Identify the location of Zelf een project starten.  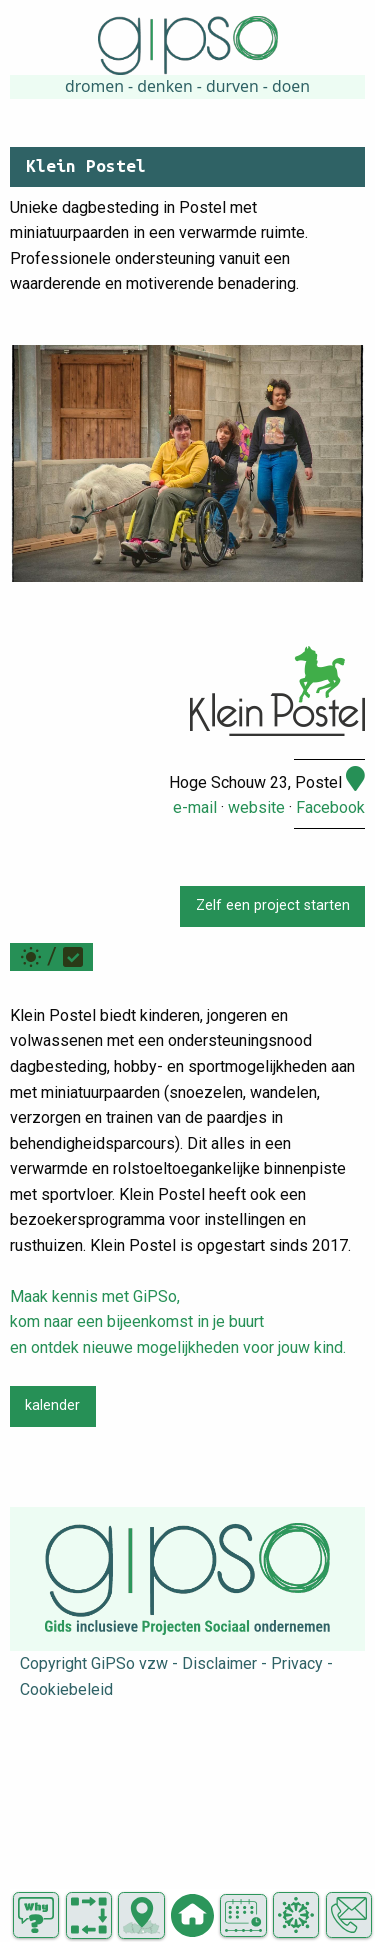
(273, 905).